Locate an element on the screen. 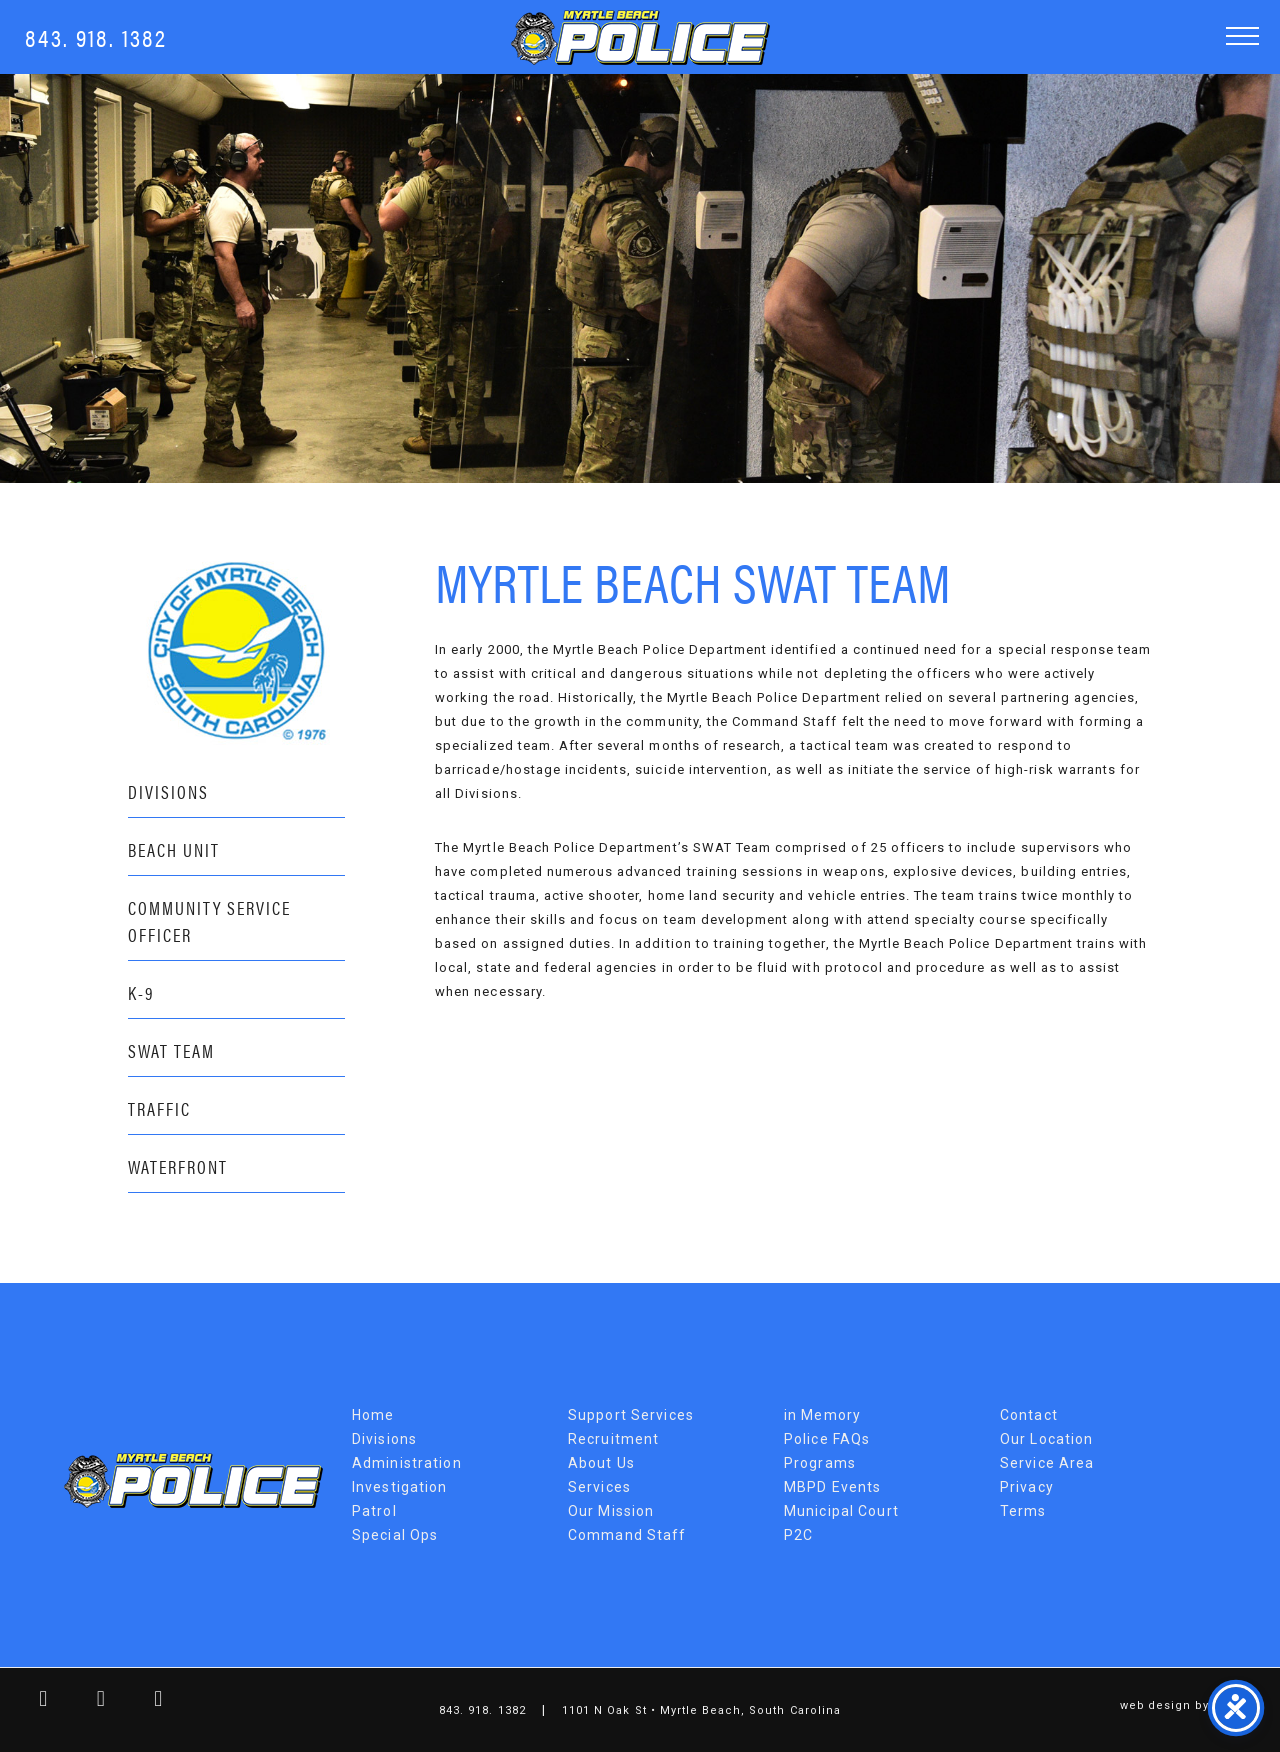  [youtube link] is located at coordinates (144, 1701).